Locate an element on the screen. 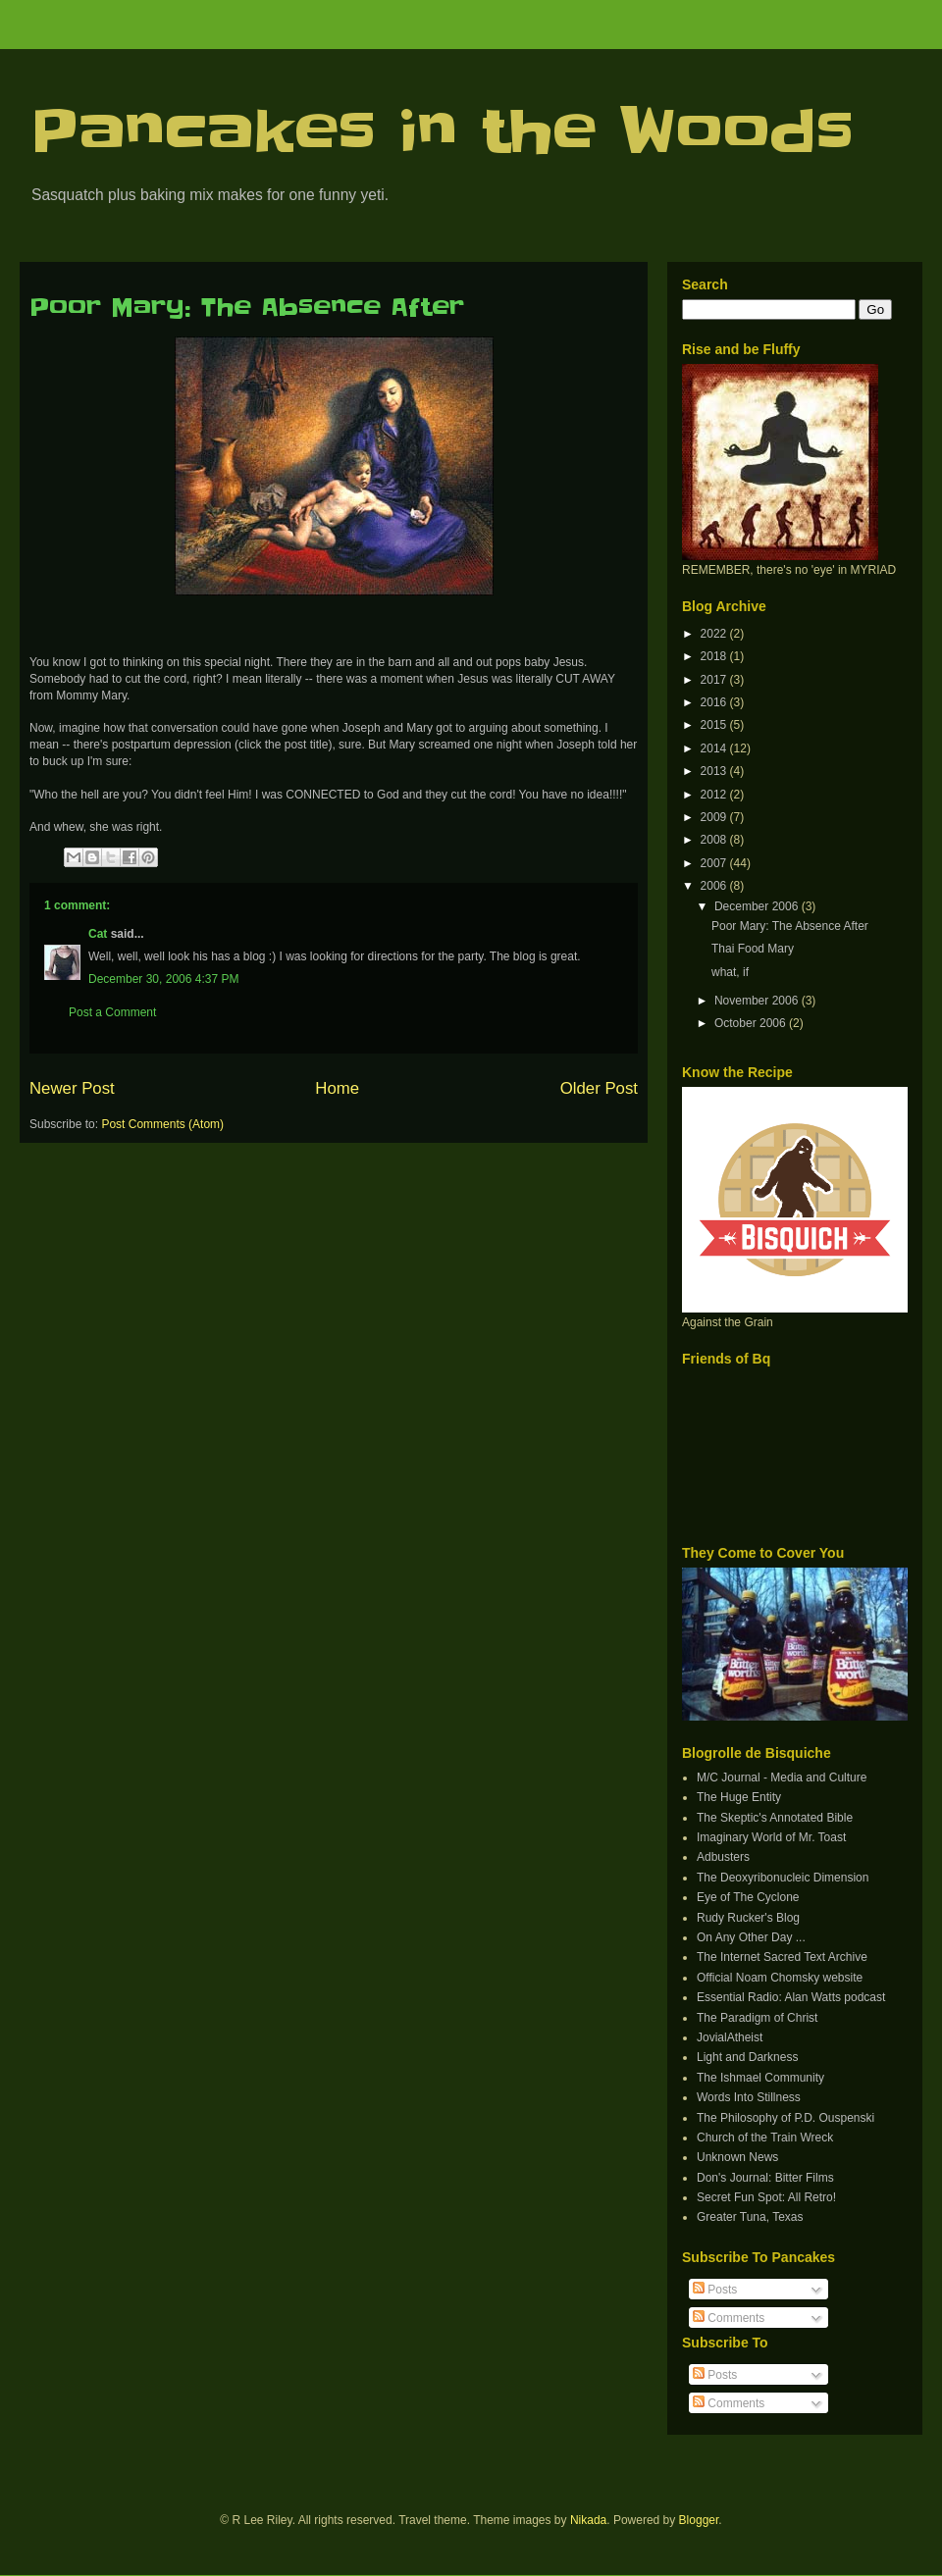  The Skeptic's Annotated Bible is located at coordinates (775, 1818).